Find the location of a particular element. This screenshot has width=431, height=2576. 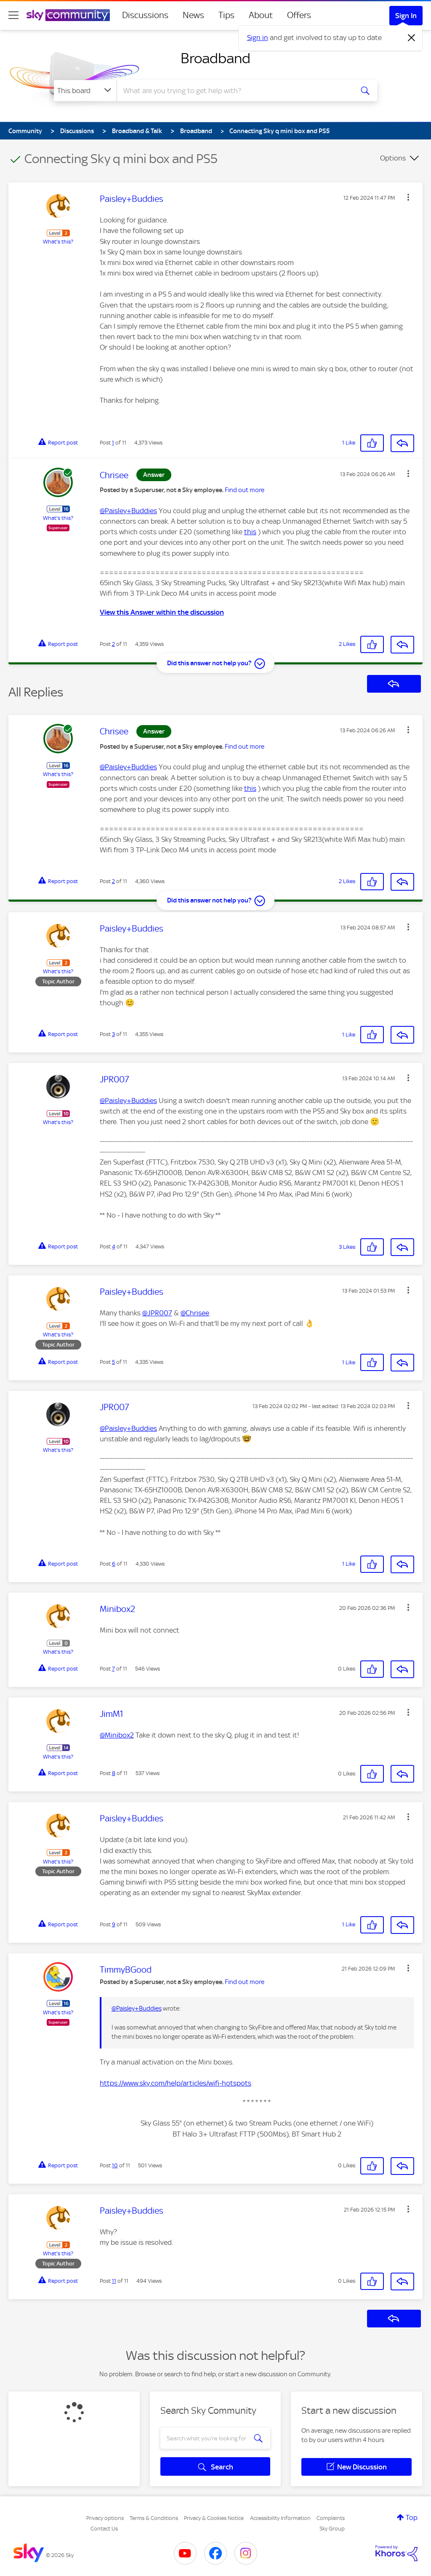

[Dismiss notification] is located at coordinates (411, 38).